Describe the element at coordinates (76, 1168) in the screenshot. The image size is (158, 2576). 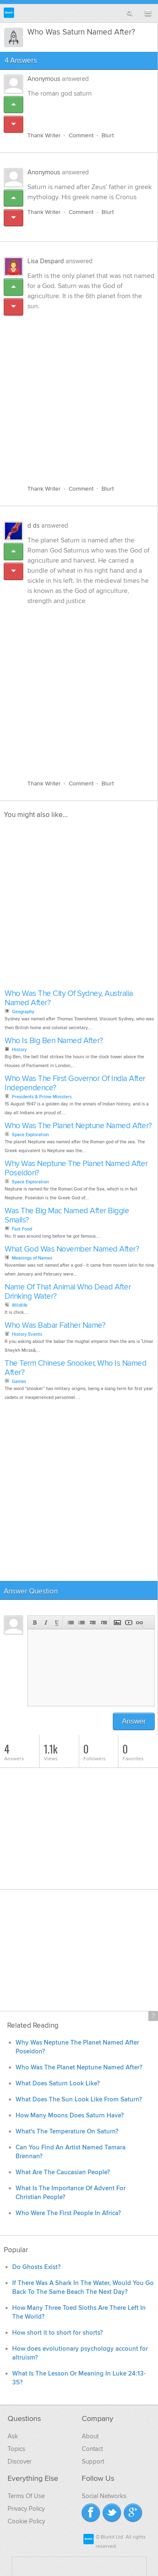
I see `Why Was Neptune The Planet Named After Poseidon?` at that location.